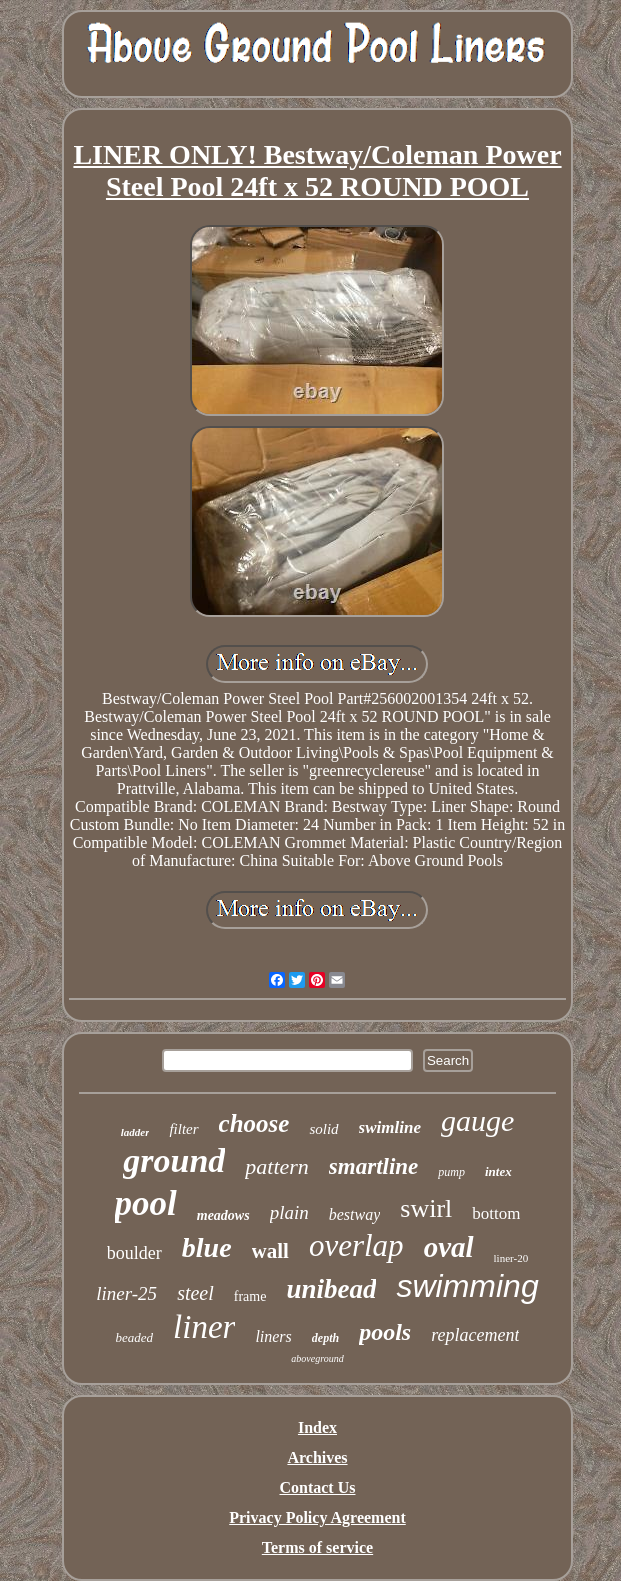  Describe the element at coordinates (254, 1123) in the screenshot. I see `choose` at that location.